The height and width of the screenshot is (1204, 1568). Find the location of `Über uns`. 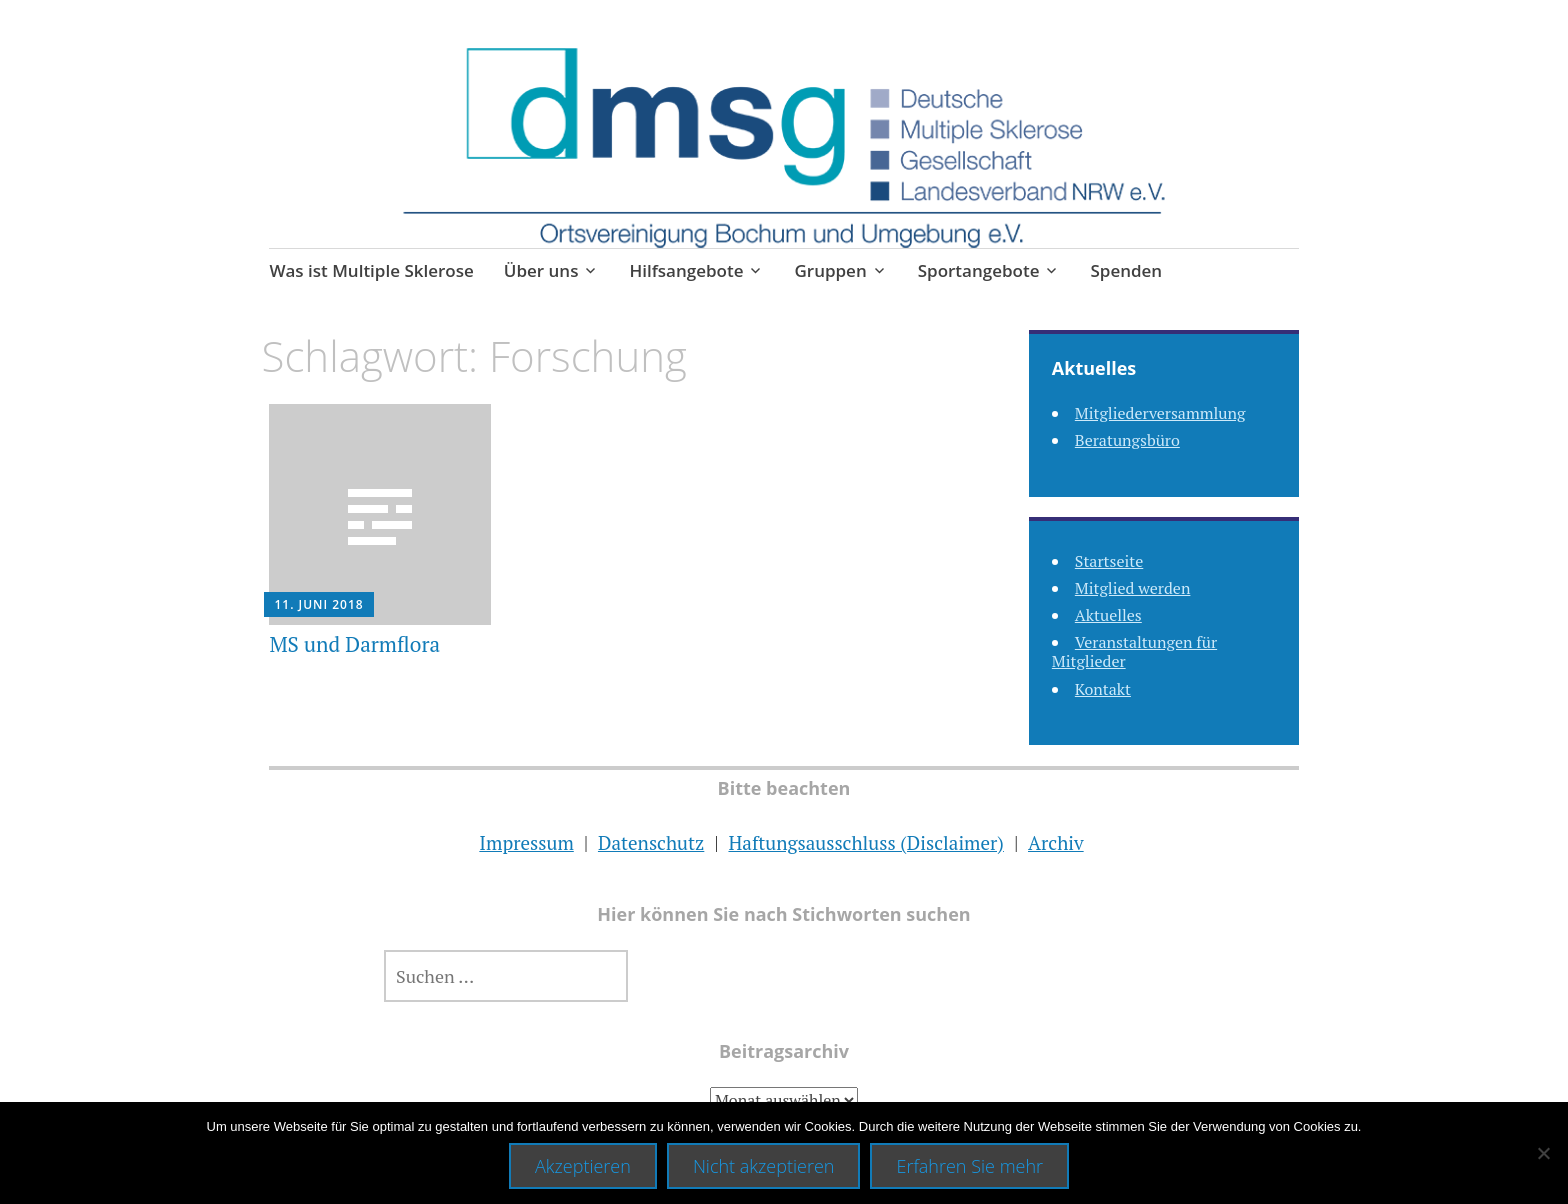

Über uns is located at coordinates (541, 270).